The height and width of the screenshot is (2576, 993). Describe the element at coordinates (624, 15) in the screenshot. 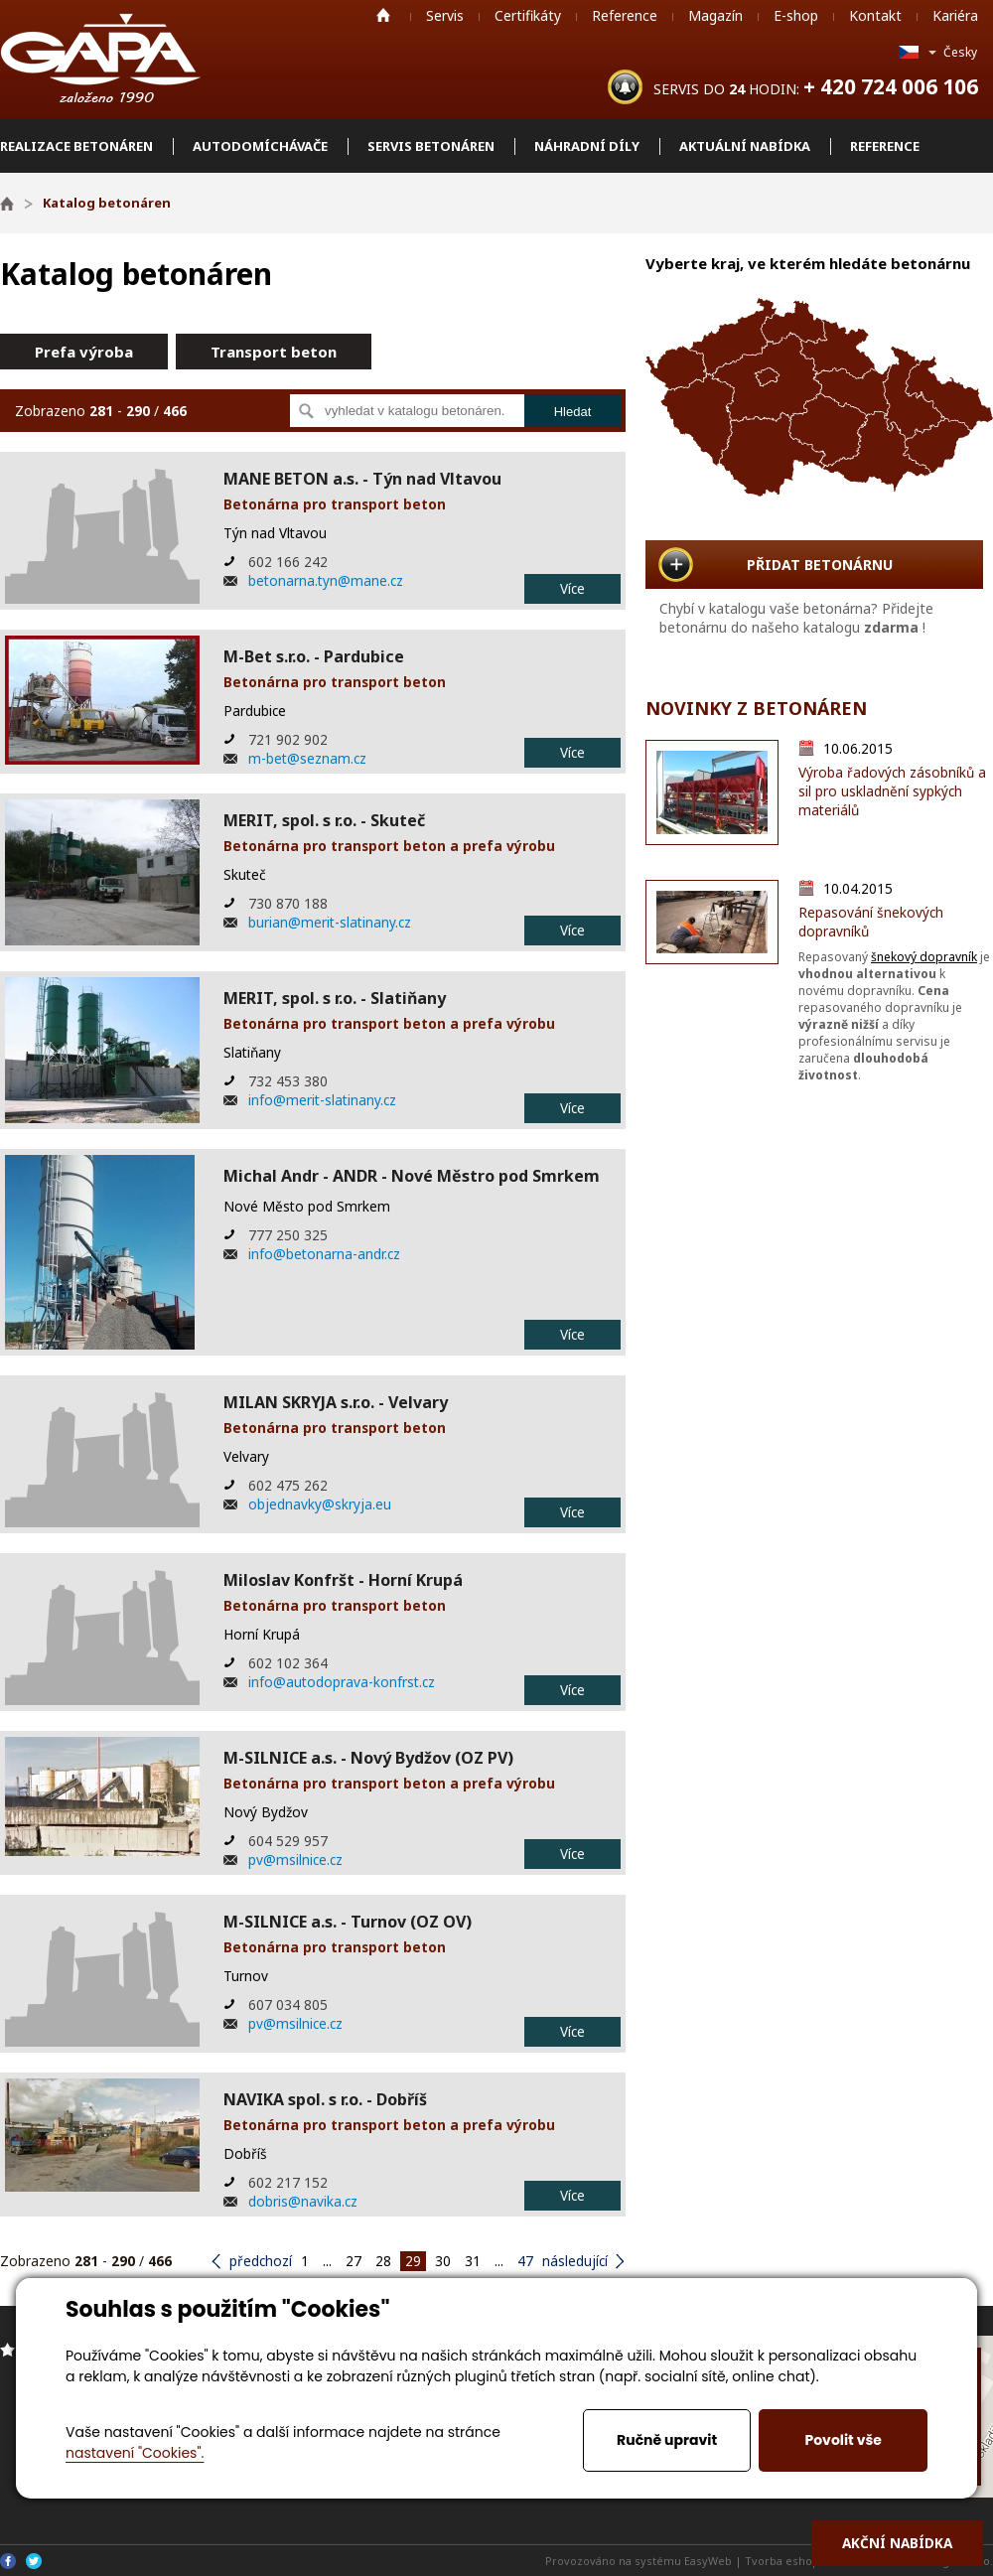

I see `Reference` at that location.